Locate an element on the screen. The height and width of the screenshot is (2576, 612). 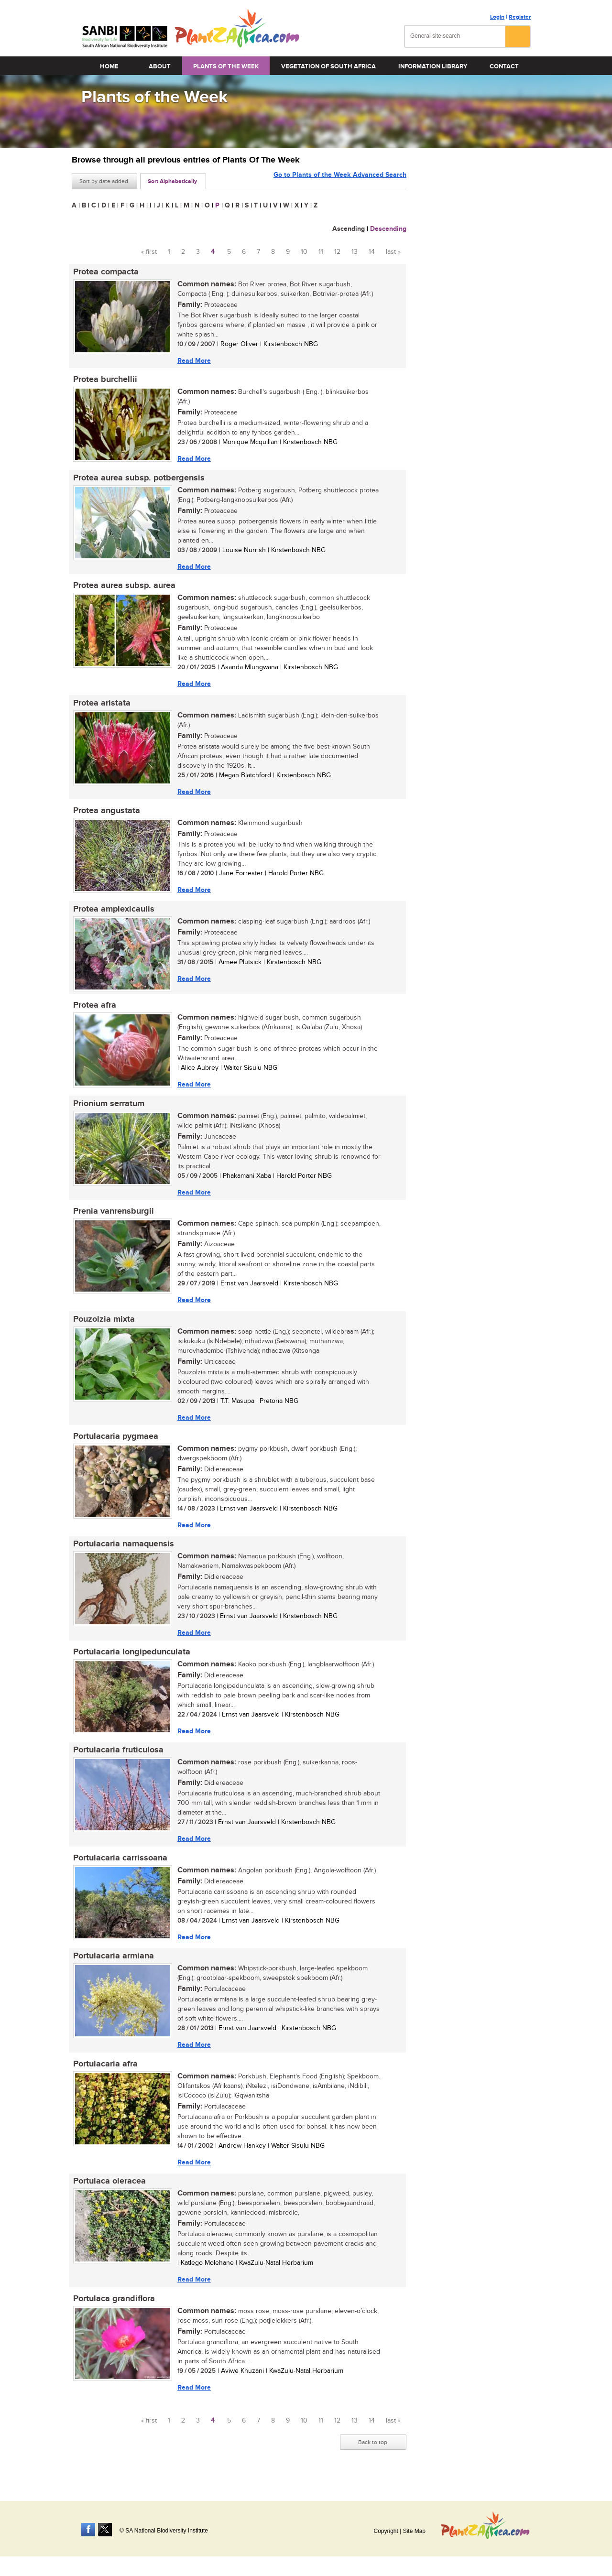
Portulacaria fruticulosa is located at coordinates (117, 1760).